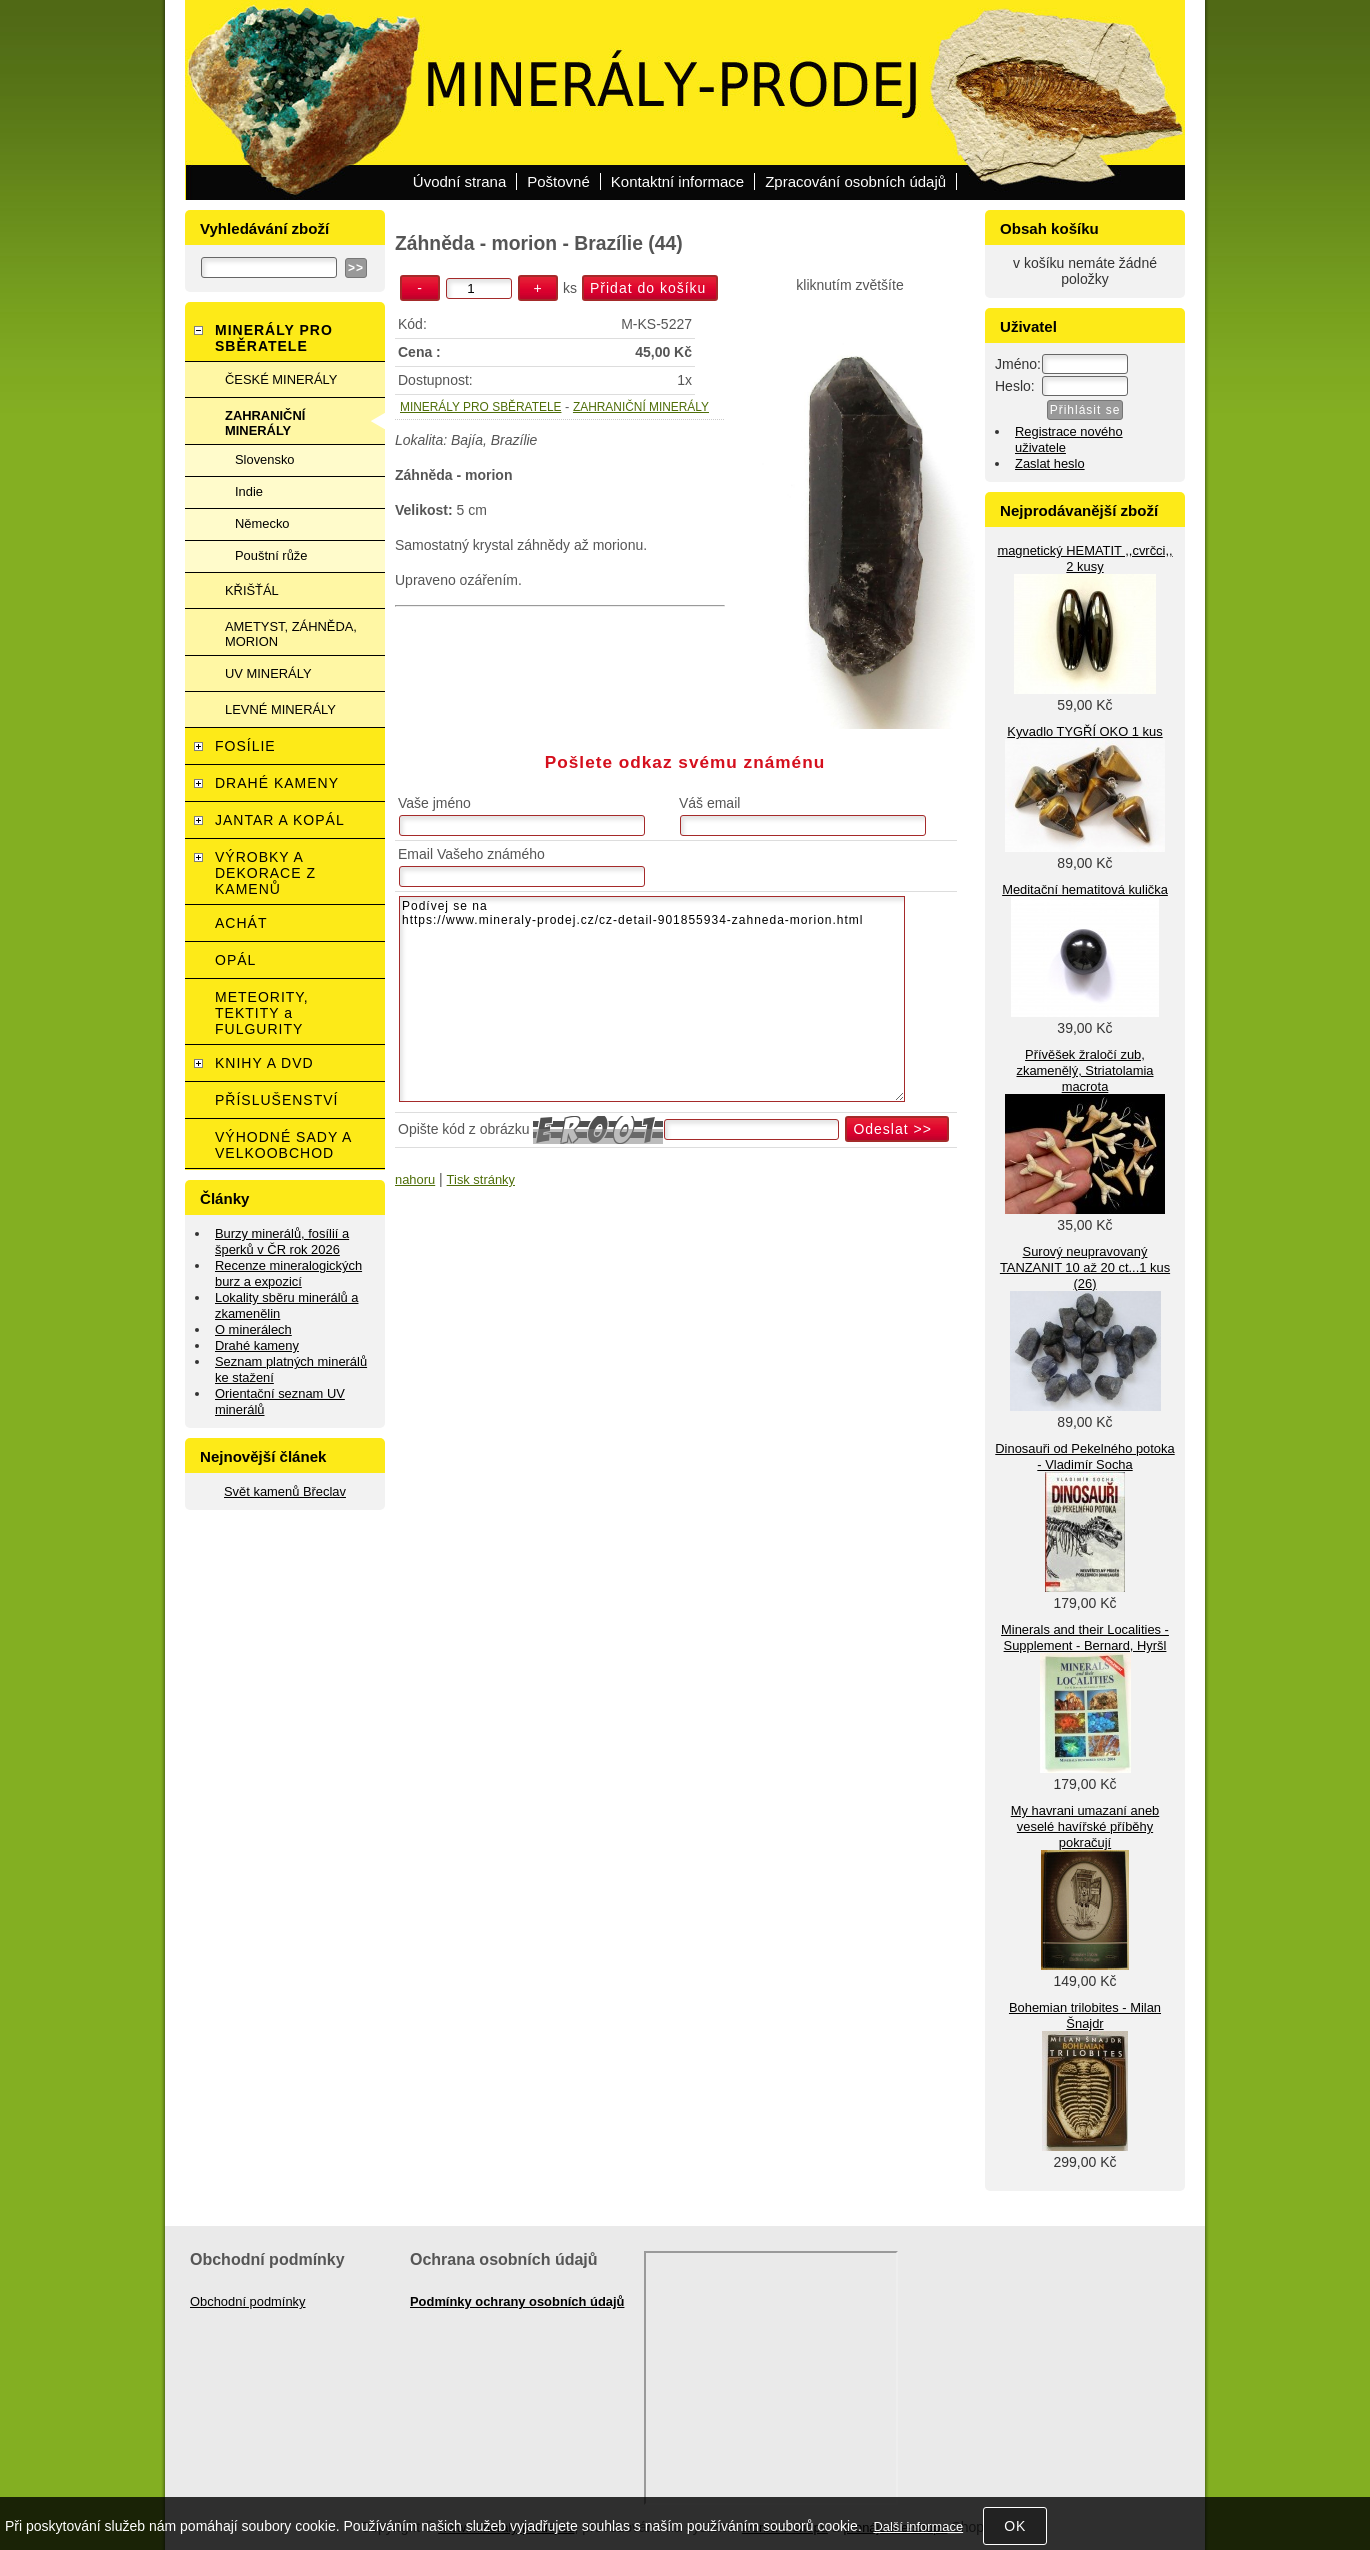 The height and width of the screenshot is (2550, 1370). What do you see at coordinates (281, 379) in the screenshot?
I see `ČESKÉ MINERÁLY` at bounding box center [281, 379].